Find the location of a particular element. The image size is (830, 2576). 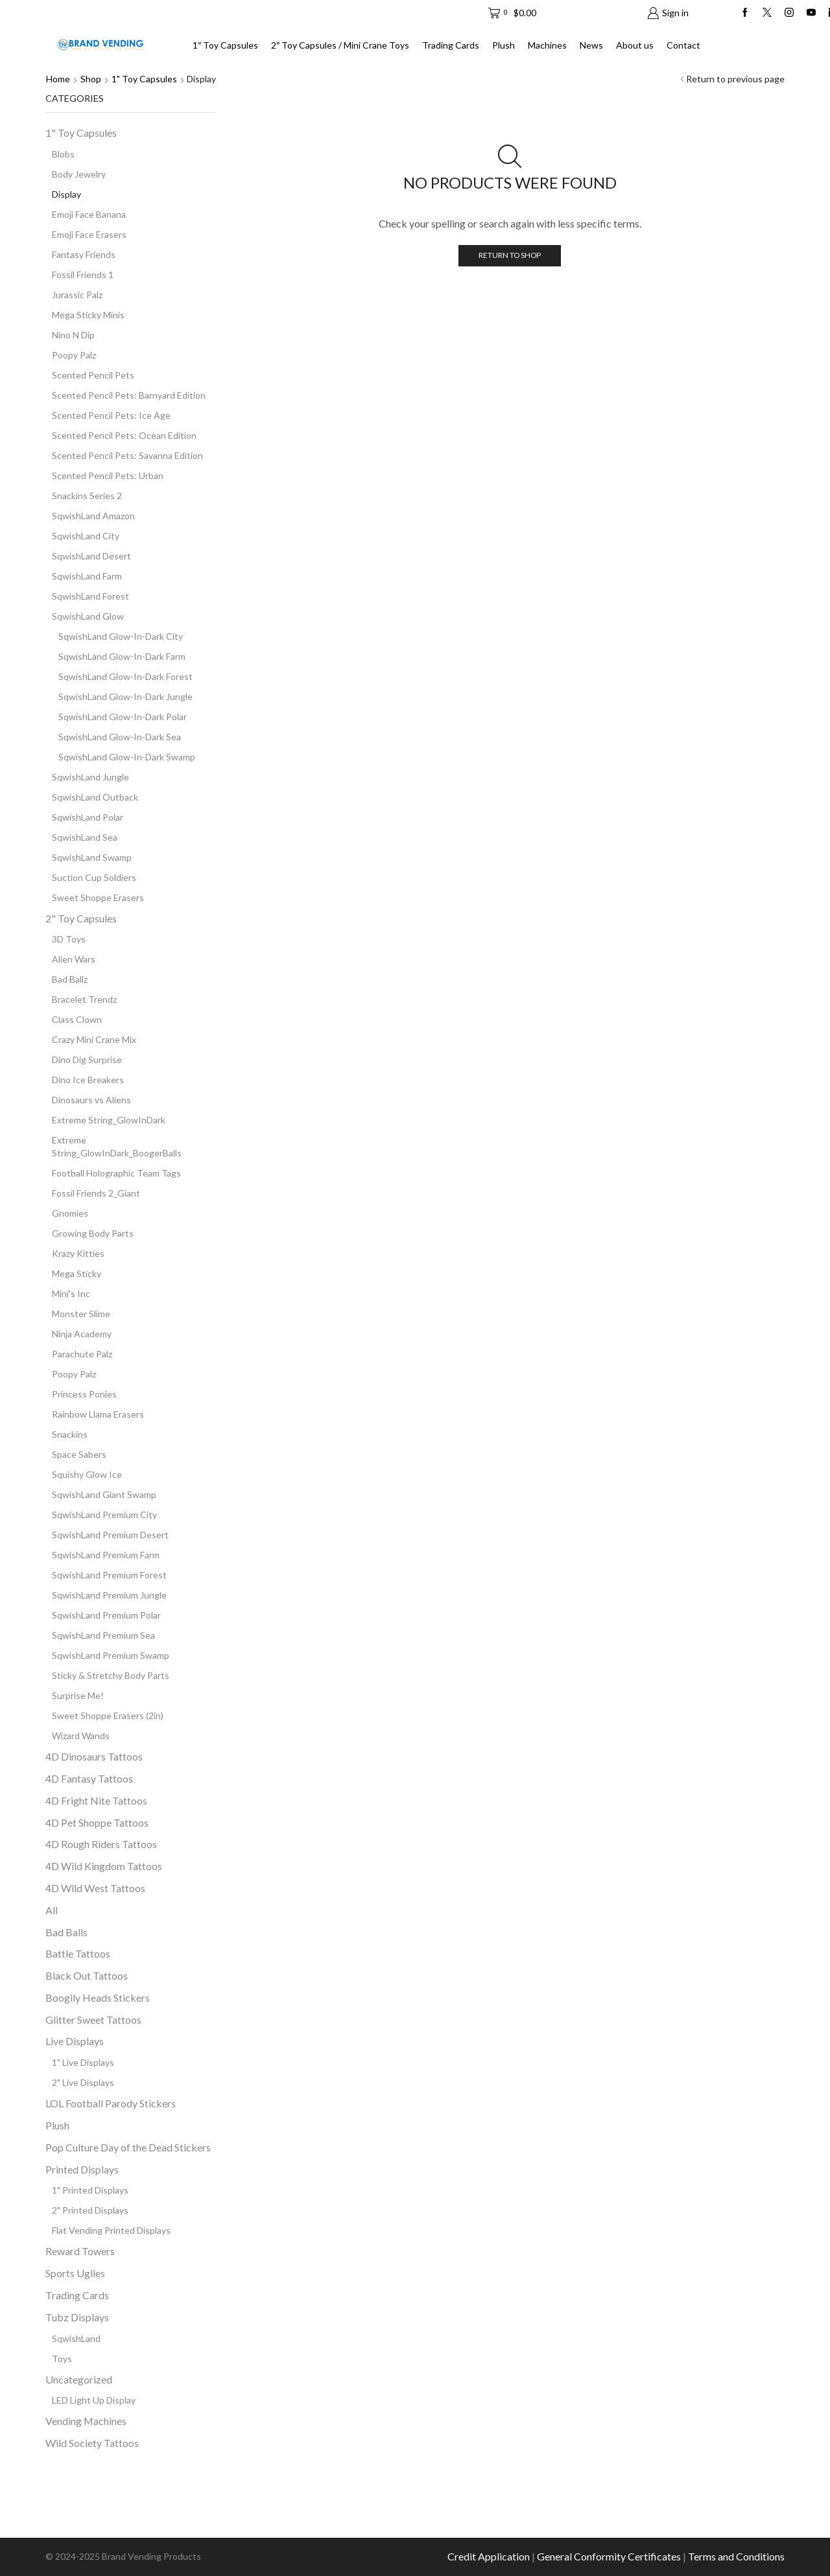

Krazy Kitties is located at coordinates (78, 1253).